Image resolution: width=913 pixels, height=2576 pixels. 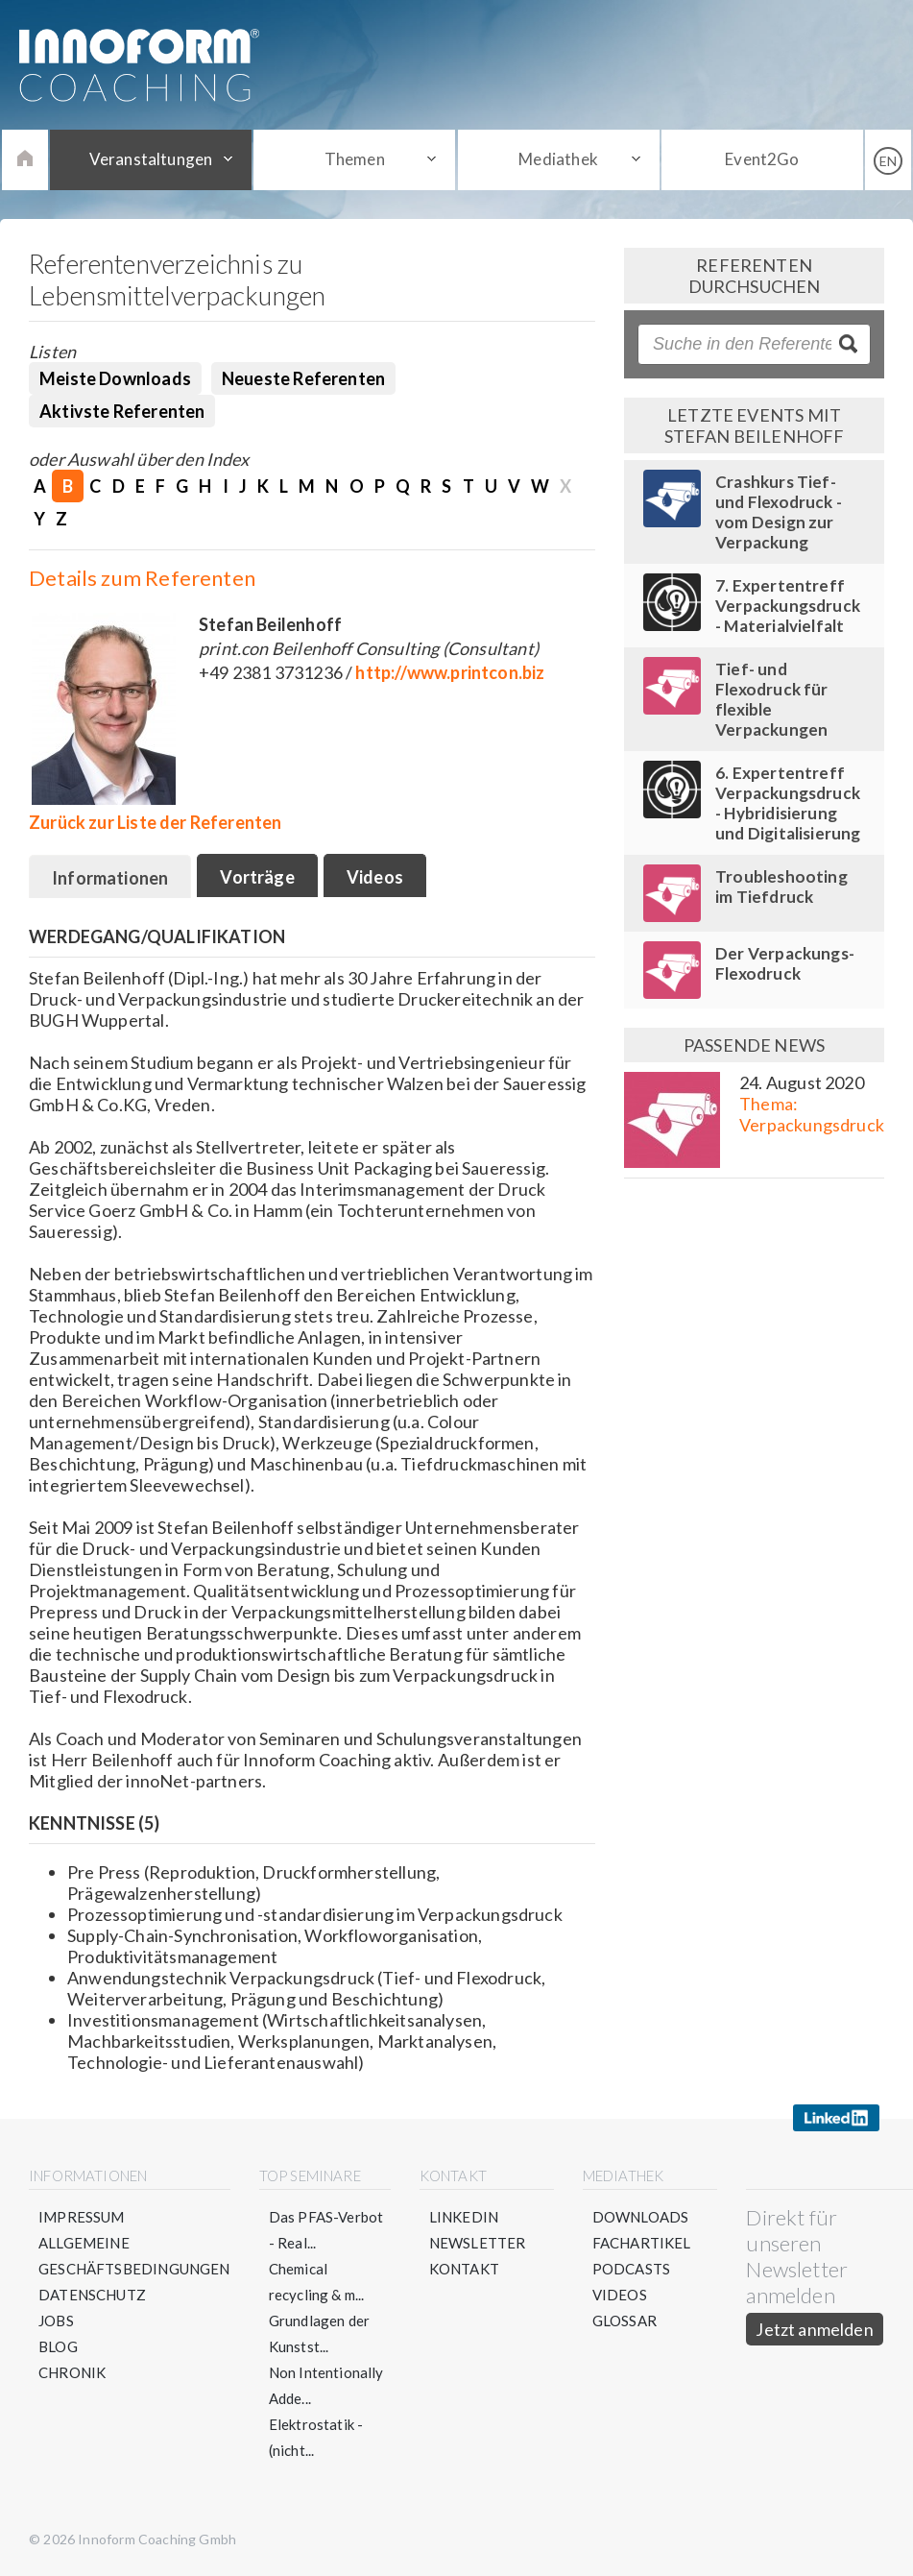 What do you see at coordinates (784, 963) in the screenshot?
I see `Der Verpackungs-Flexodruck` at bounding box center [784, 963].